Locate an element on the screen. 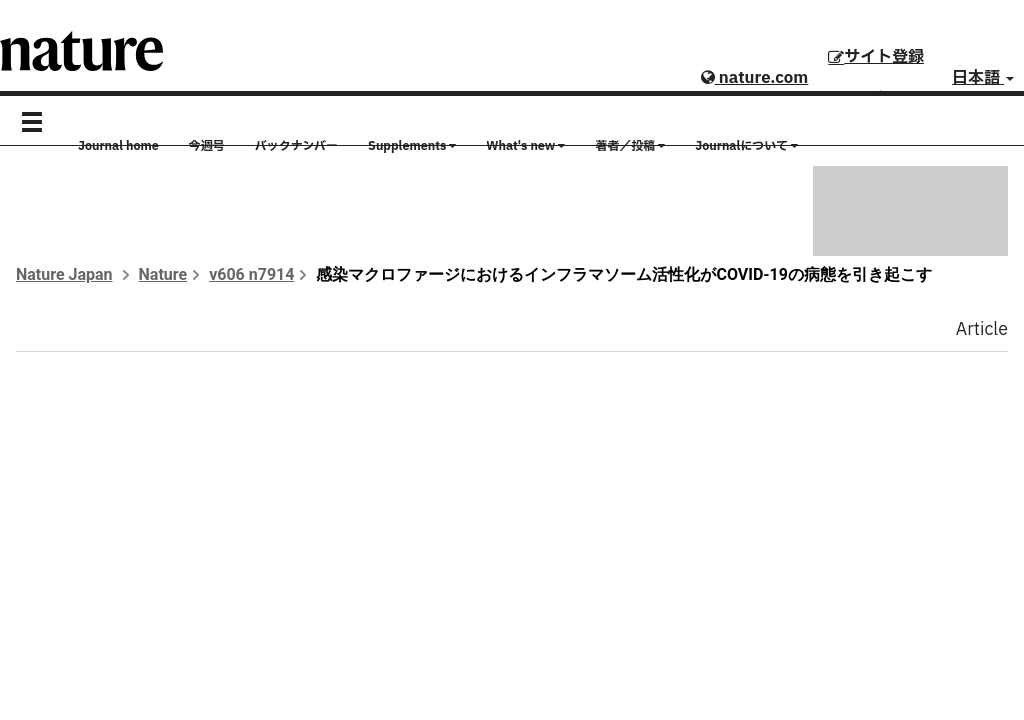 The image size is (1024, 720). What's new [button] is located at coordinates (525, 146).